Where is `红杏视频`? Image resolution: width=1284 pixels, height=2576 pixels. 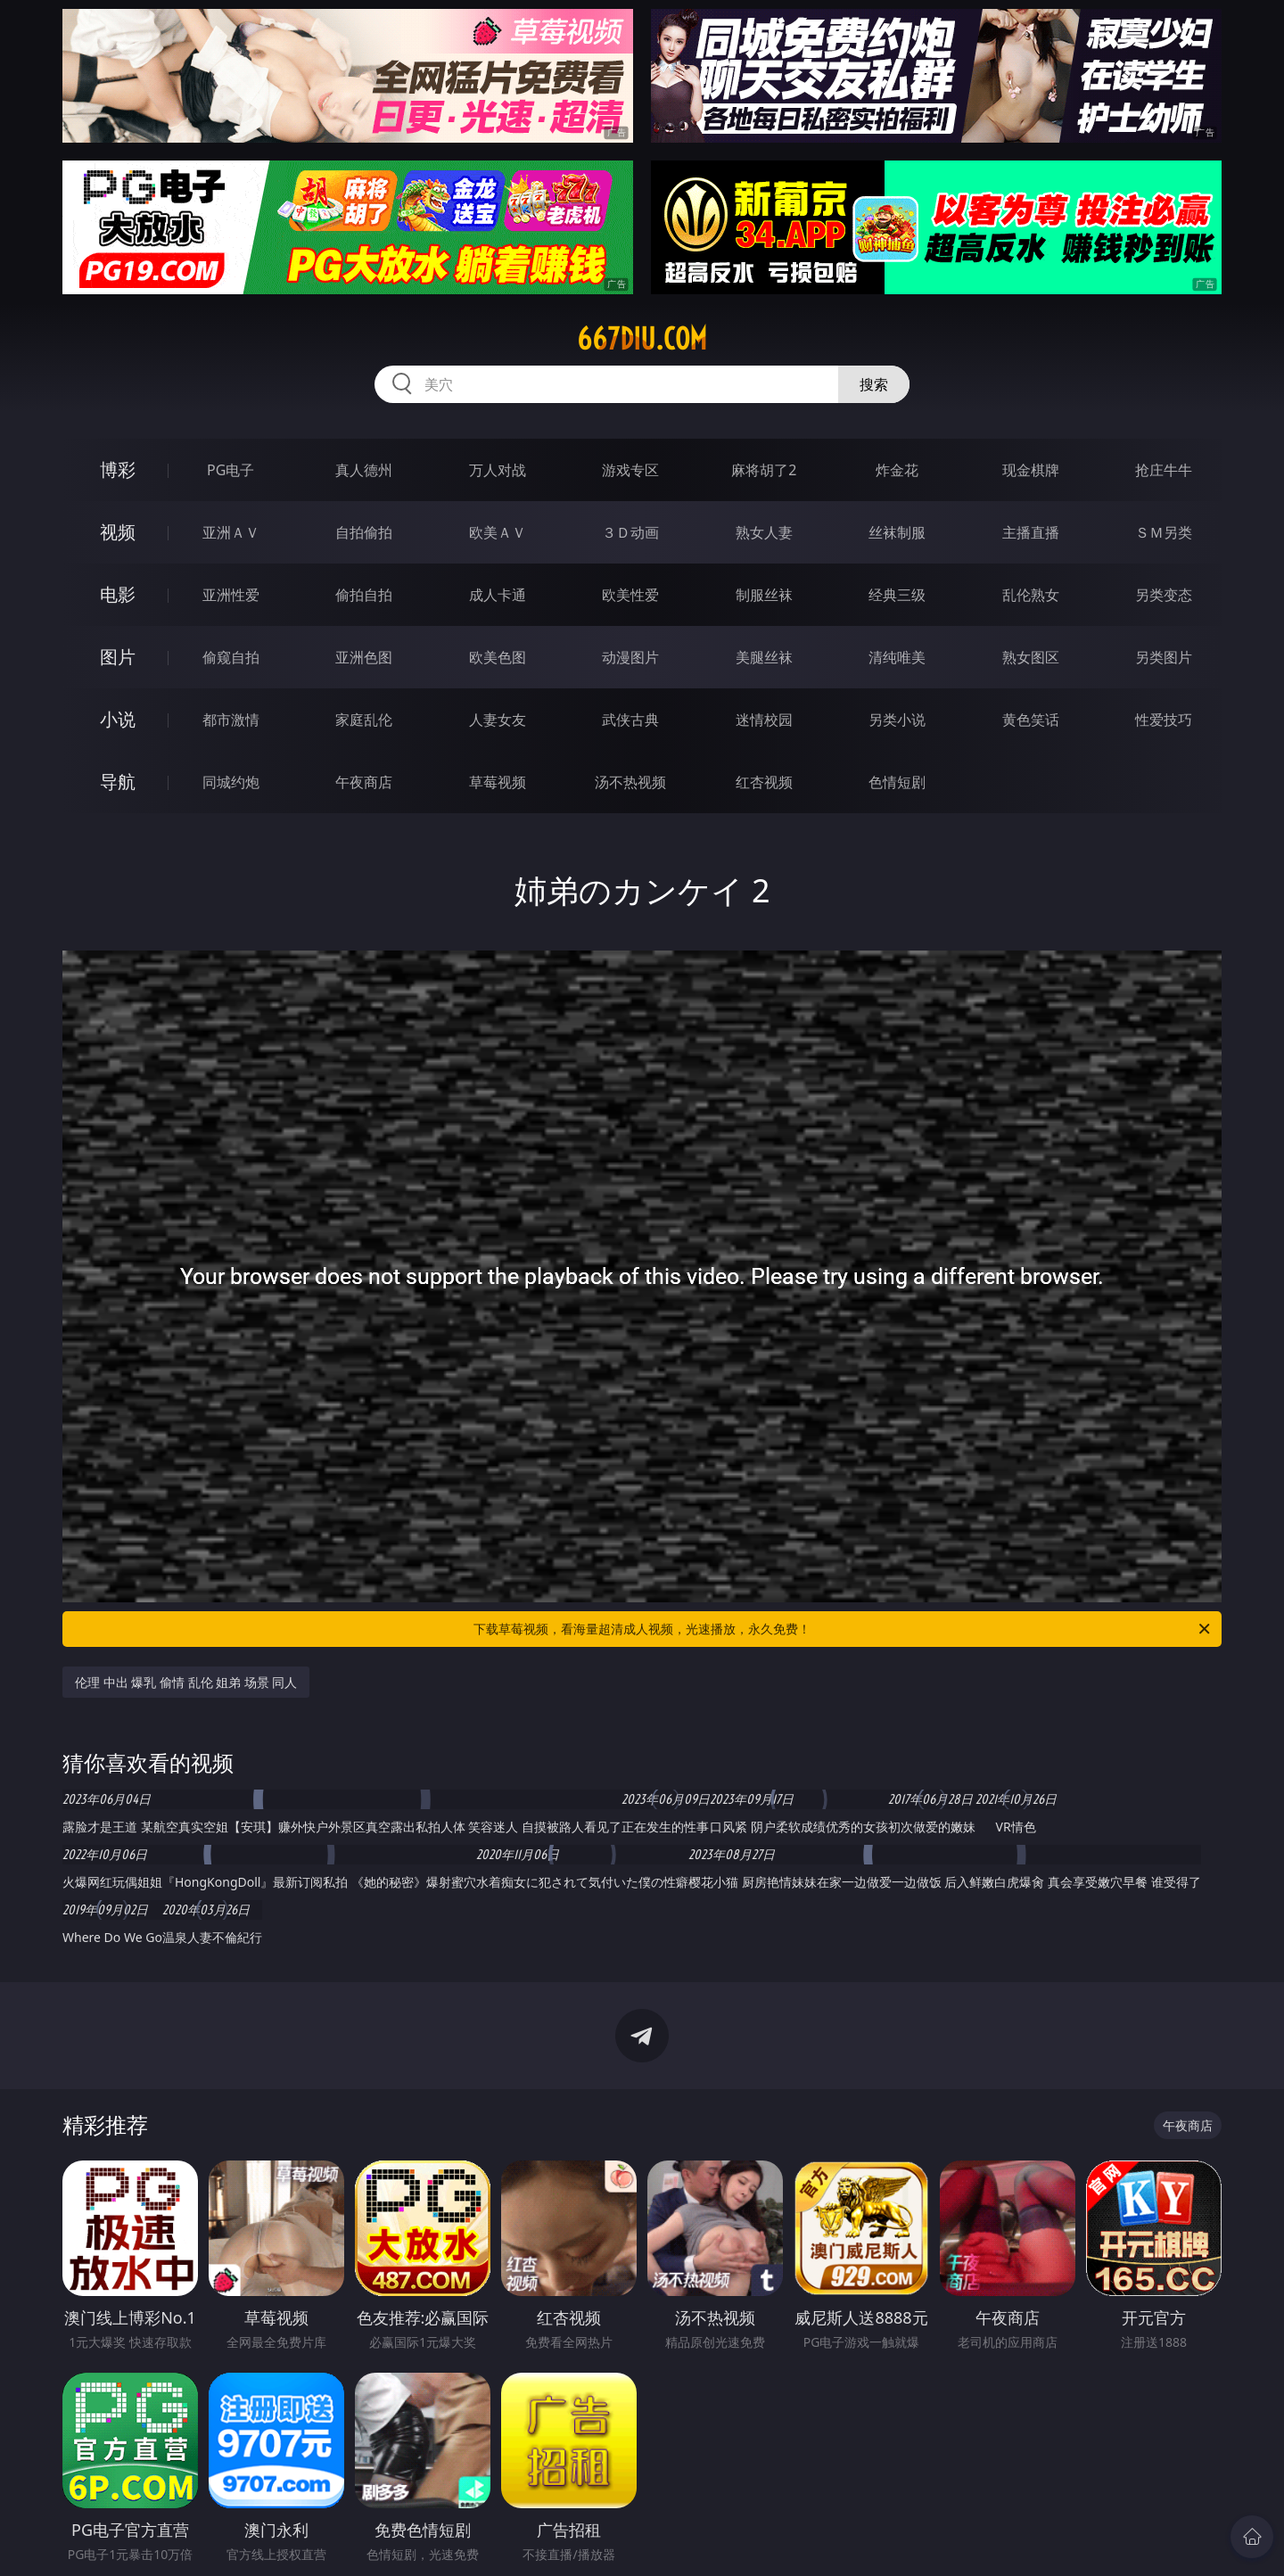
红杏视频 is located at coordinates (764, 782).